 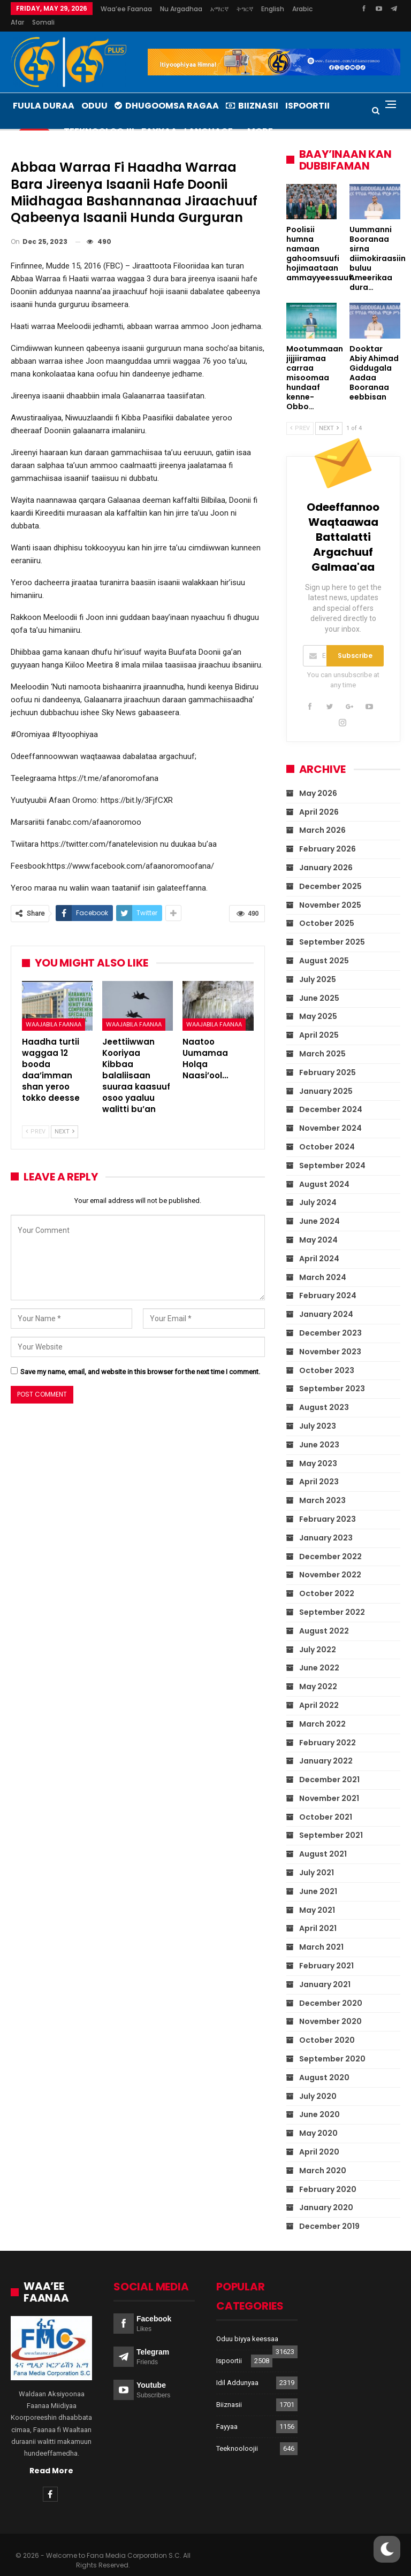 What do you see at coordinates (322, 1711) in the screenshot?
I see `March 2022` at bounding box center [322, 1711].